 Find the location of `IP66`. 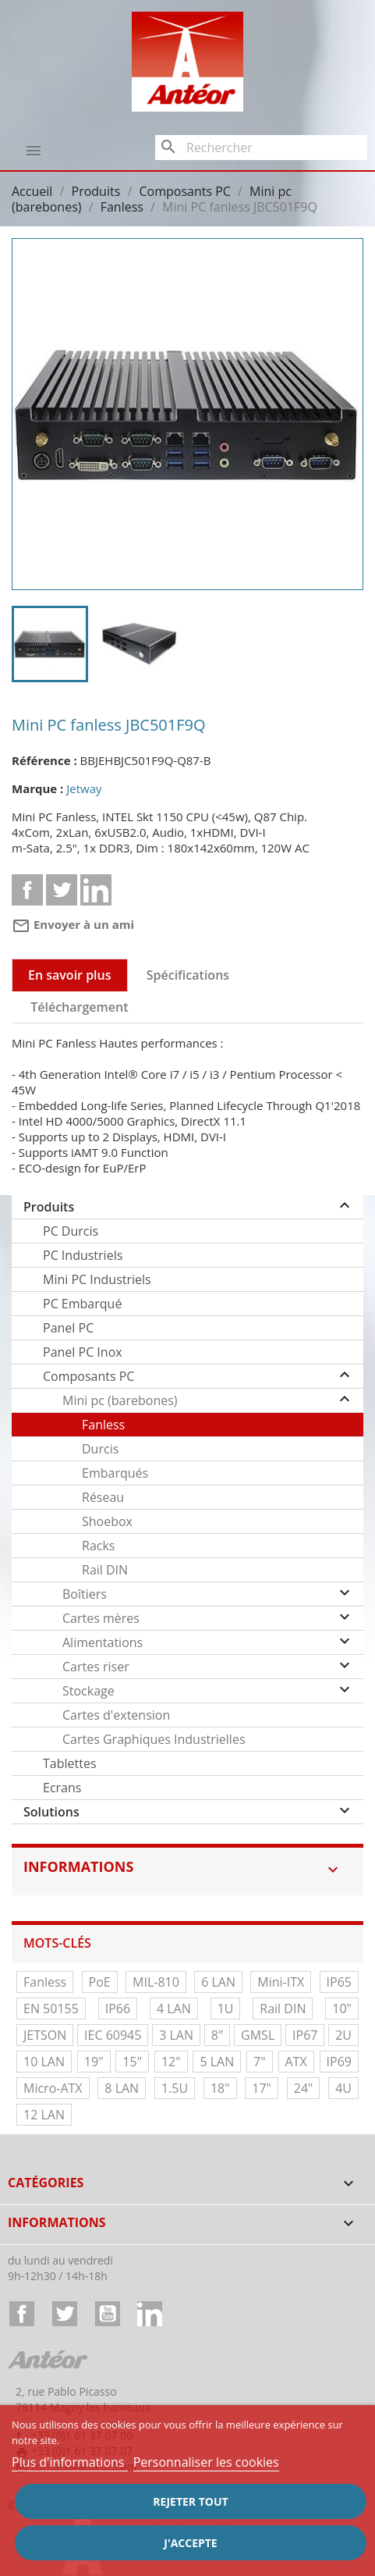

IP66 is located at coordinates (117, 2008).